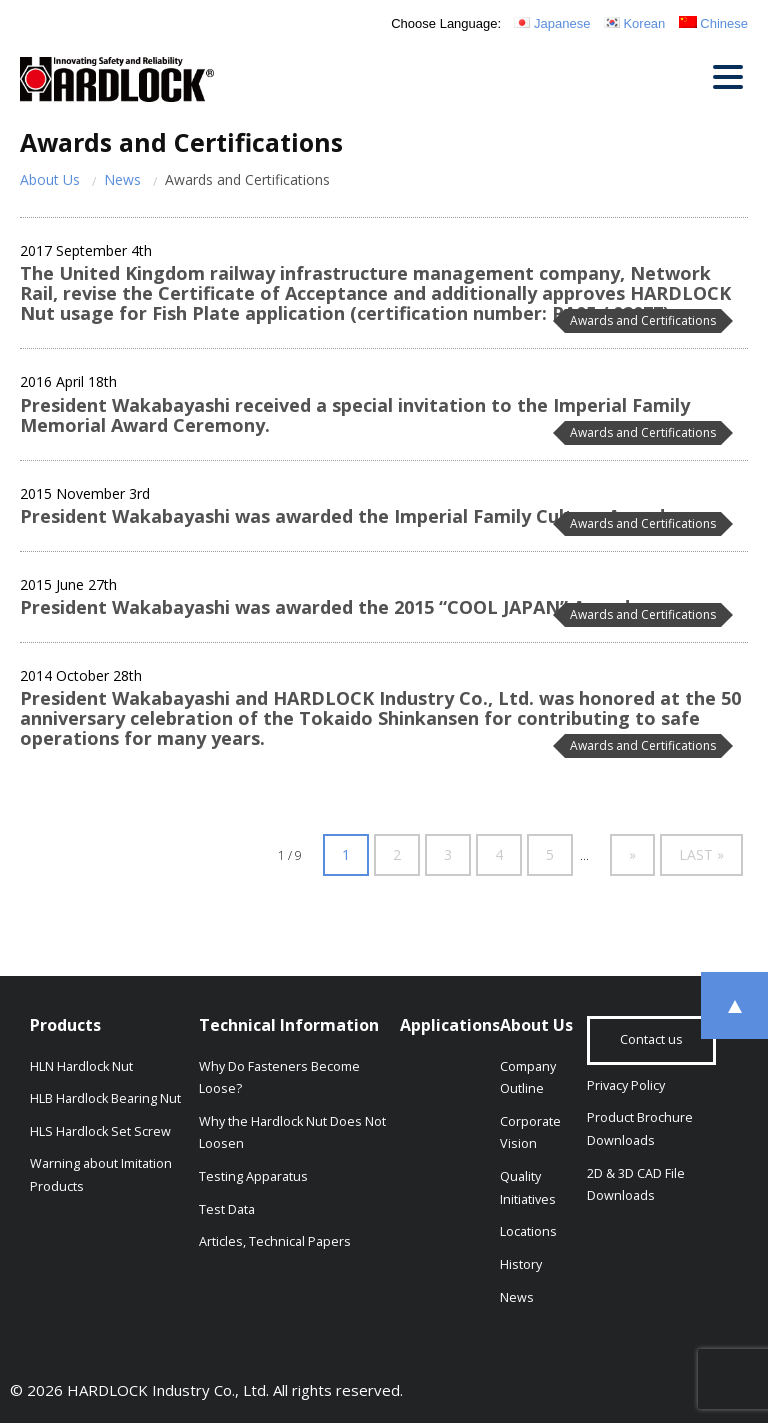  Describe the element at coordinates (626, 1085) in the screenshot. I see `Privacy Policy` at that location.